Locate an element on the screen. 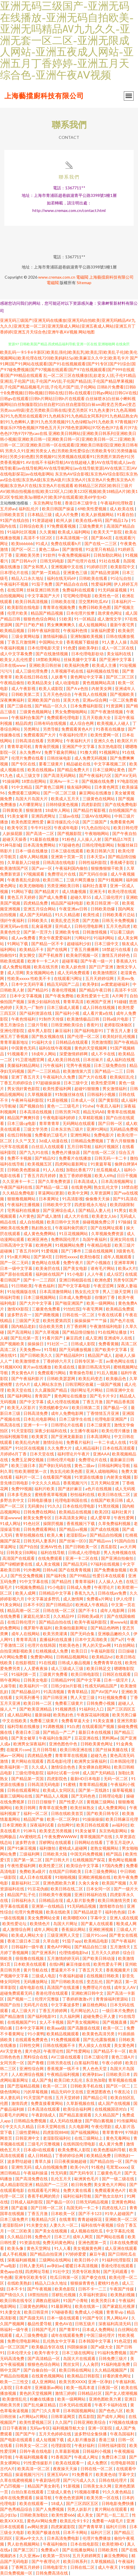 This screenshot has height=2576, width=138. 91导航 is located at coordinates (50, 1349).